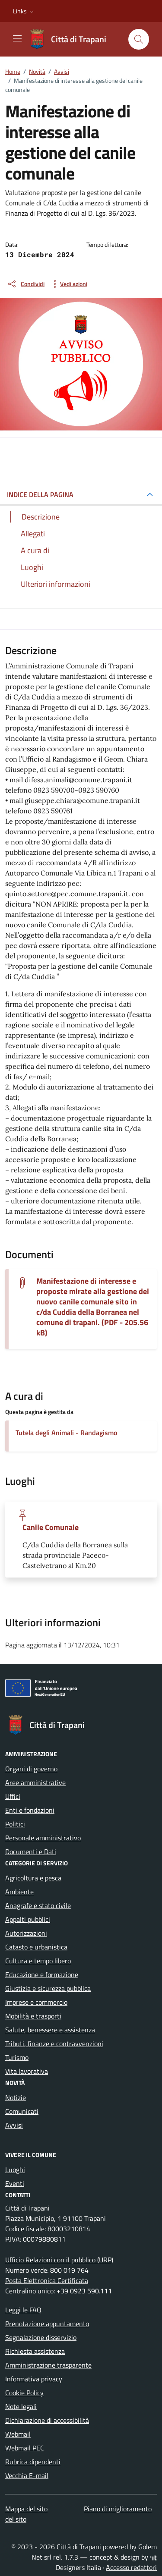 Image resolution: width=162 pixels, height=2576 pixels. What do you see at coordinates (38, 1961) in the screenshot?
I see `Cultura e tempo libero` at bounding box center [38, 1961].